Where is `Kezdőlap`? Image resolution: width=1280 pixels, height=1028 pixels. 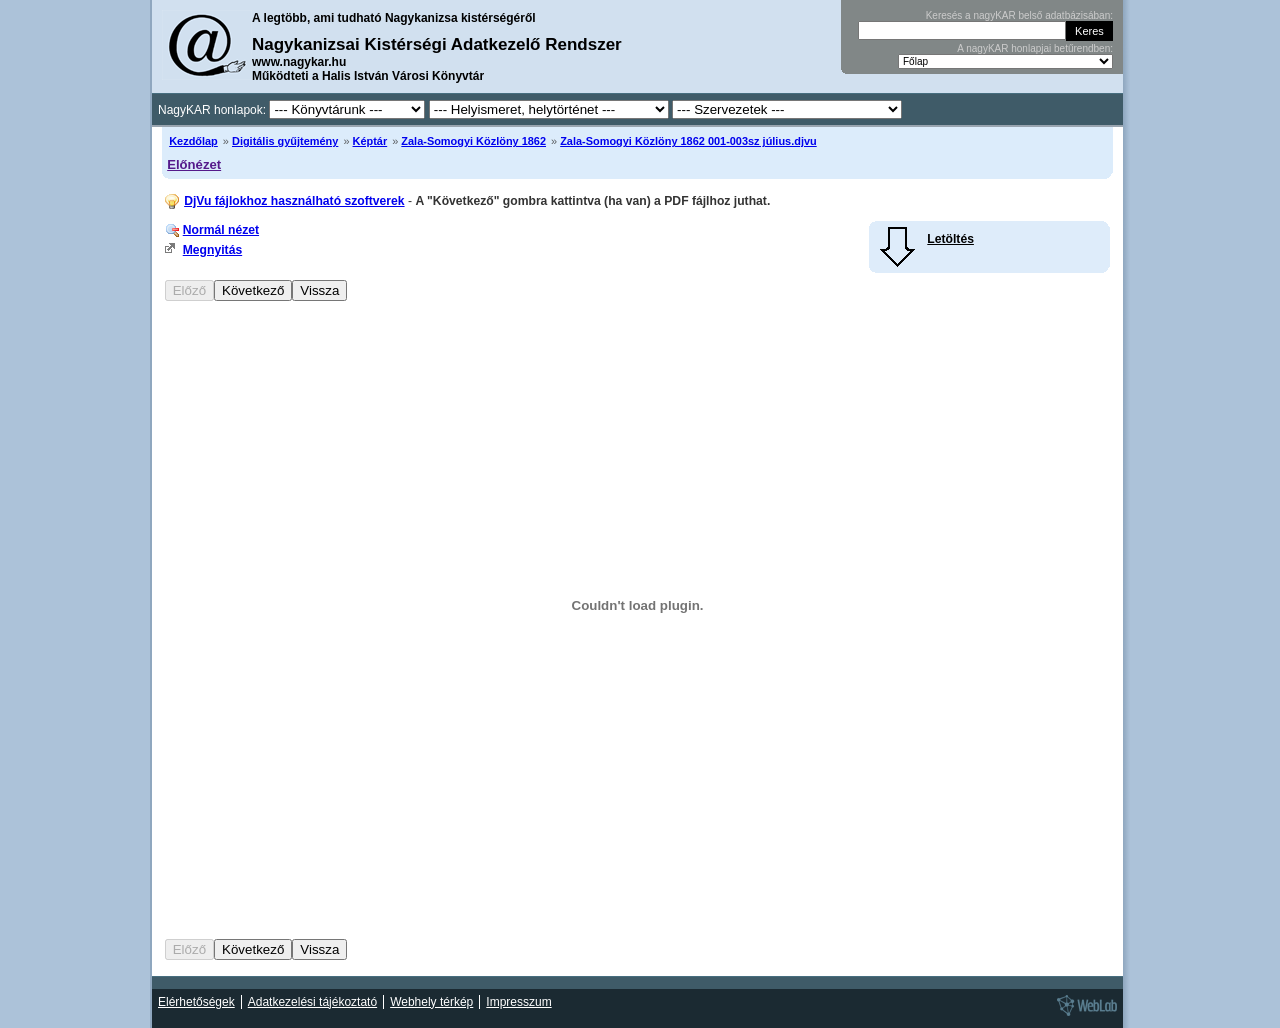 Kezdőlap is located at coordinates (193, 141).